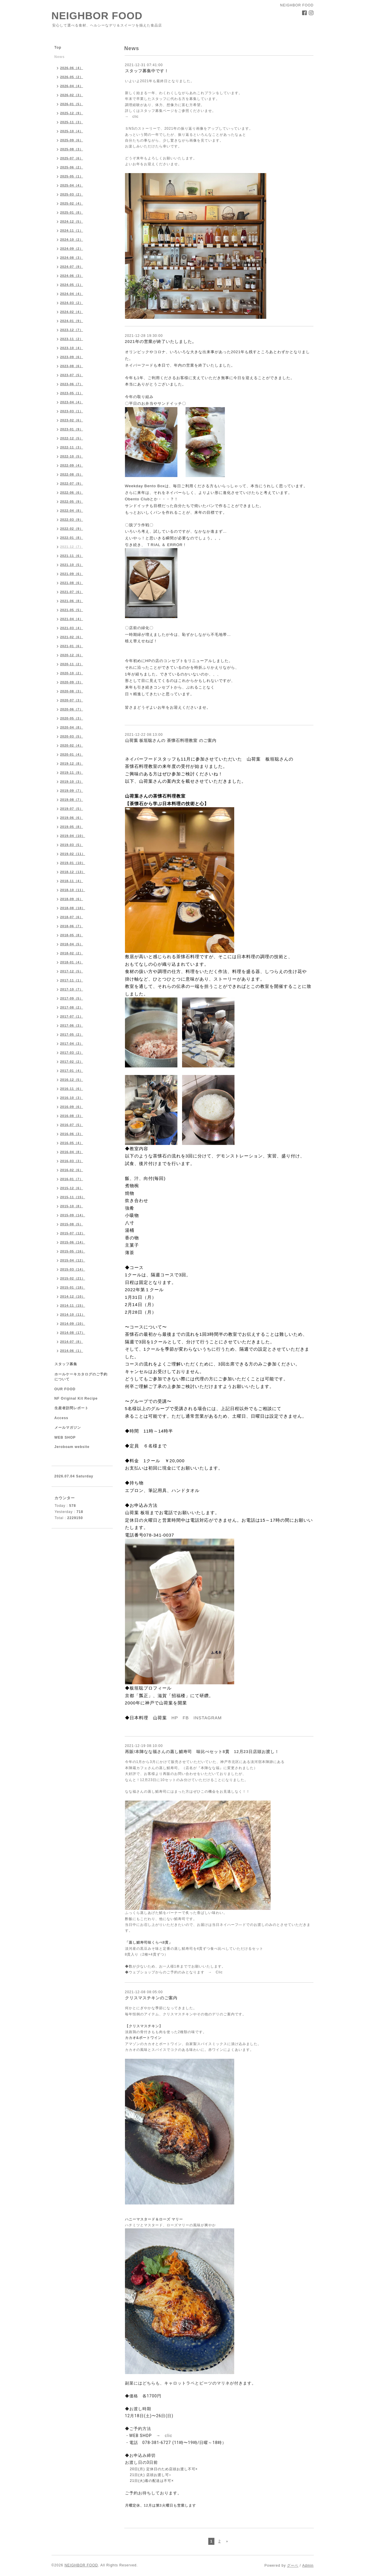 Image resolution: width=365 pixels, height=2576 pixels. Describe the element at coordinates (71, 348) in the screenshot. I see `2023-10（4）` at that location.